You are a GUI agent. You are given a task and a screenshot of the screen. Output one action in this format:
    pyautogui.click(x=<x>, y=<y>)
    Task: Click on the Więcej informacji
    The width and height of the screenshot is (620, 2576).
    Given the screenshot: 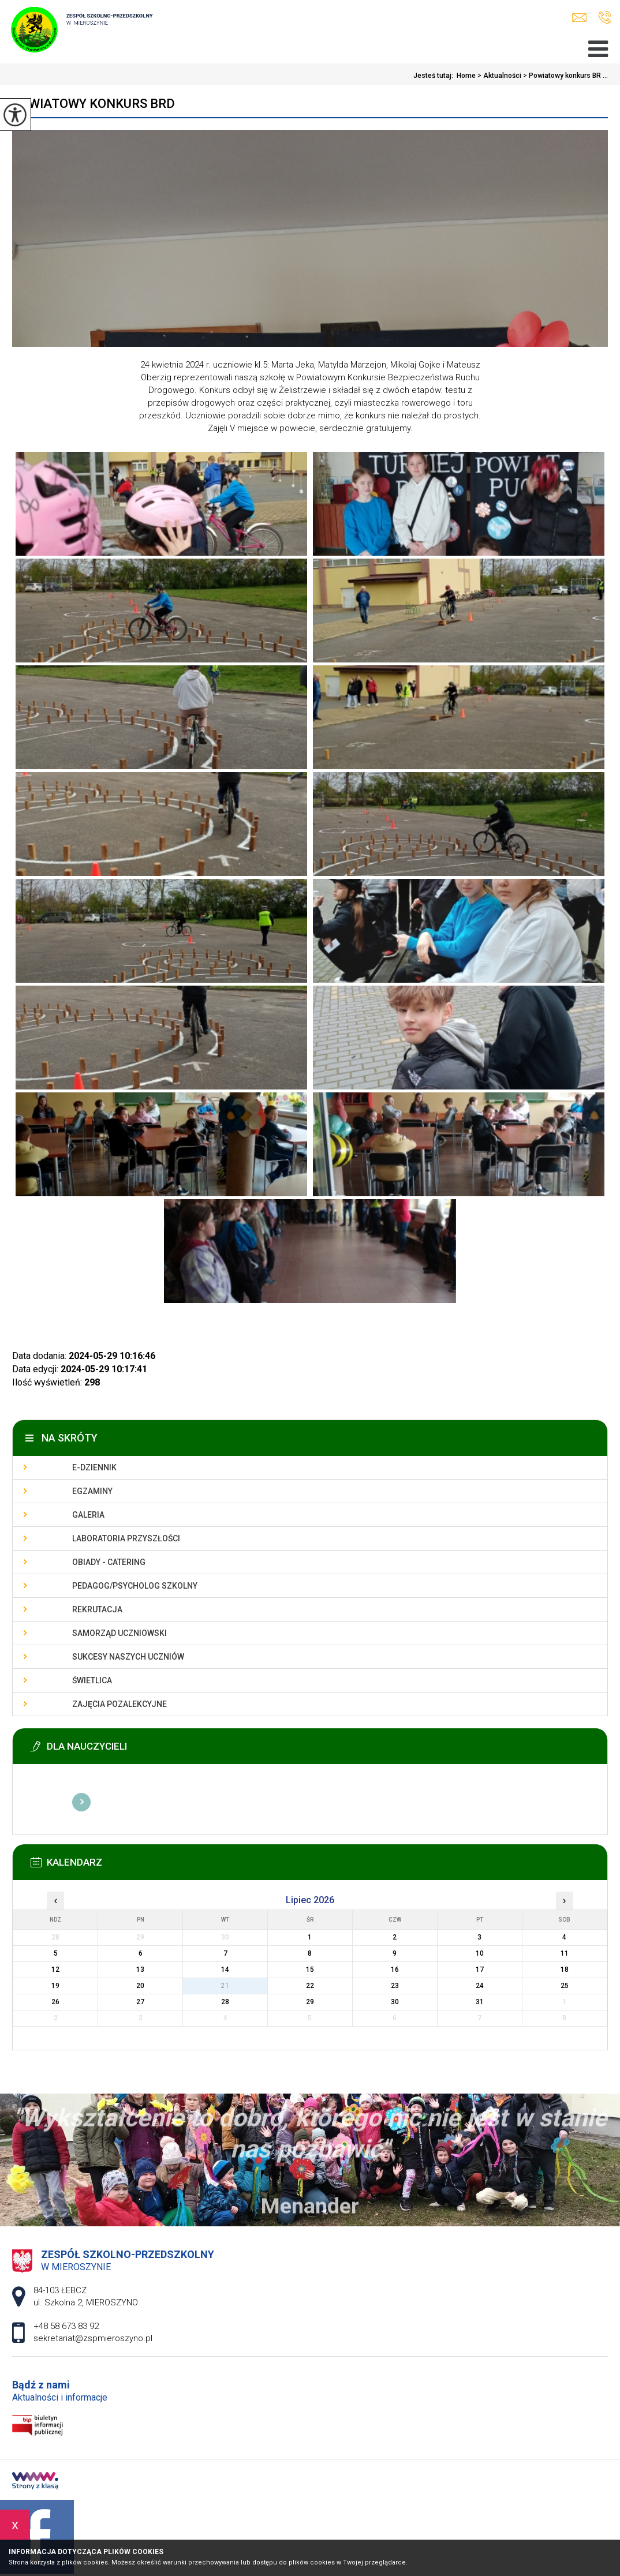 What is the action you would take?
    pyautogui.click(x=81, y=1802)
    